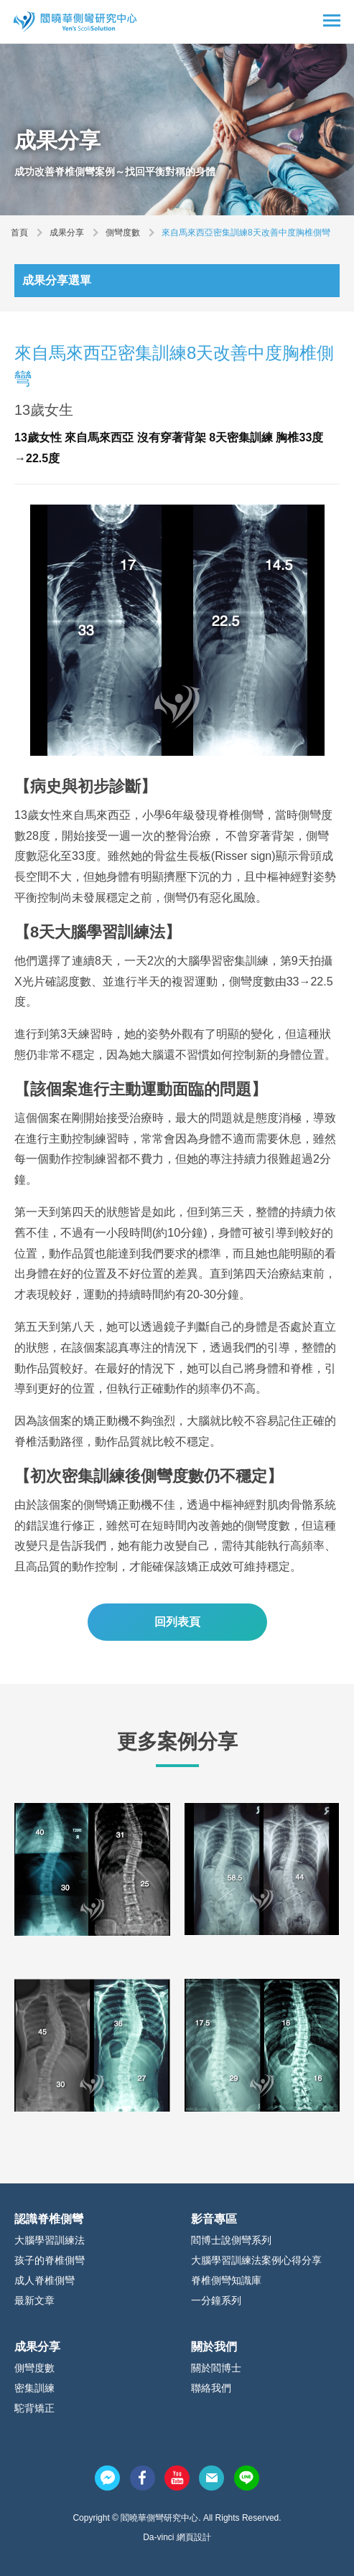 Image resolution: width=354 pixels, height=2576 pixels. Describe the element at coordinates (49, 2240) in the screenshot. I see `大腦學習訓練法` at that location.